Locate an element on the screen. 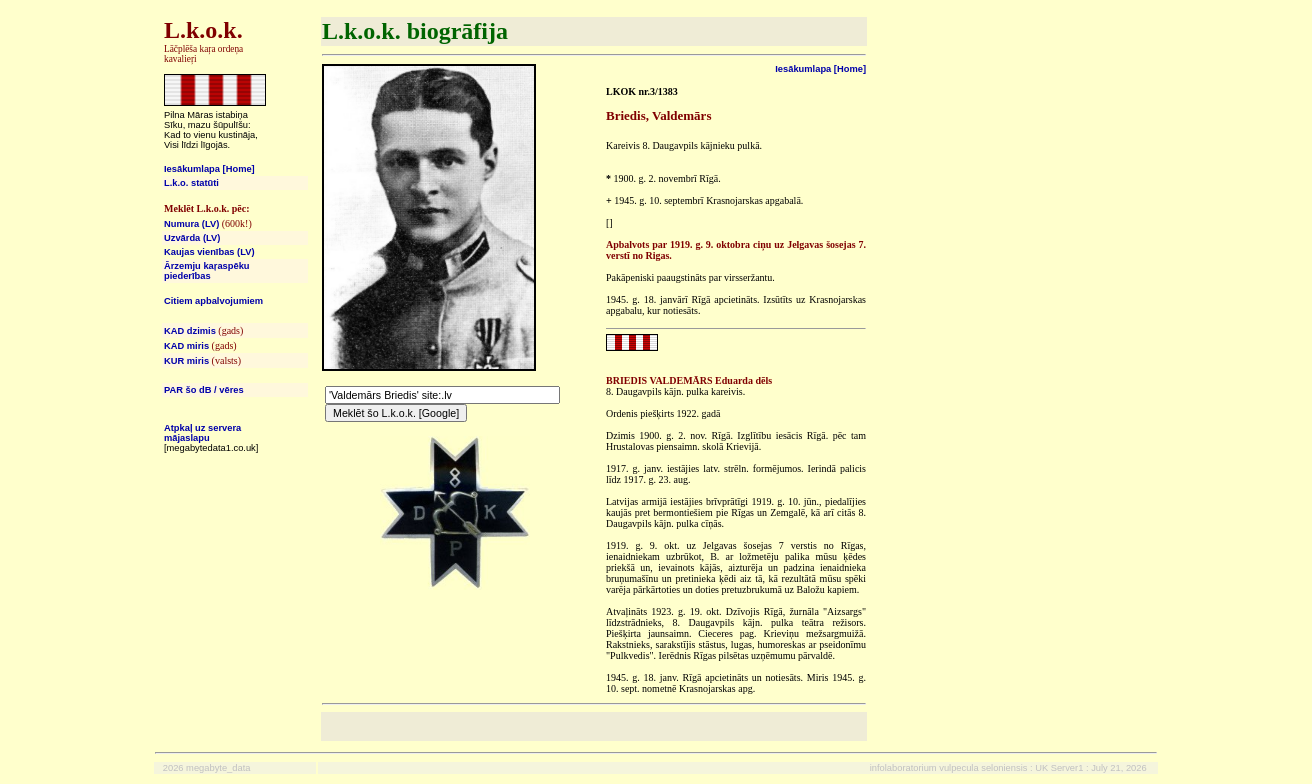 Image resolution: width=1312 pixels, height=784 pixels. Ārzemju kaŗaspēku piederības is located at coordinates (207, 271).